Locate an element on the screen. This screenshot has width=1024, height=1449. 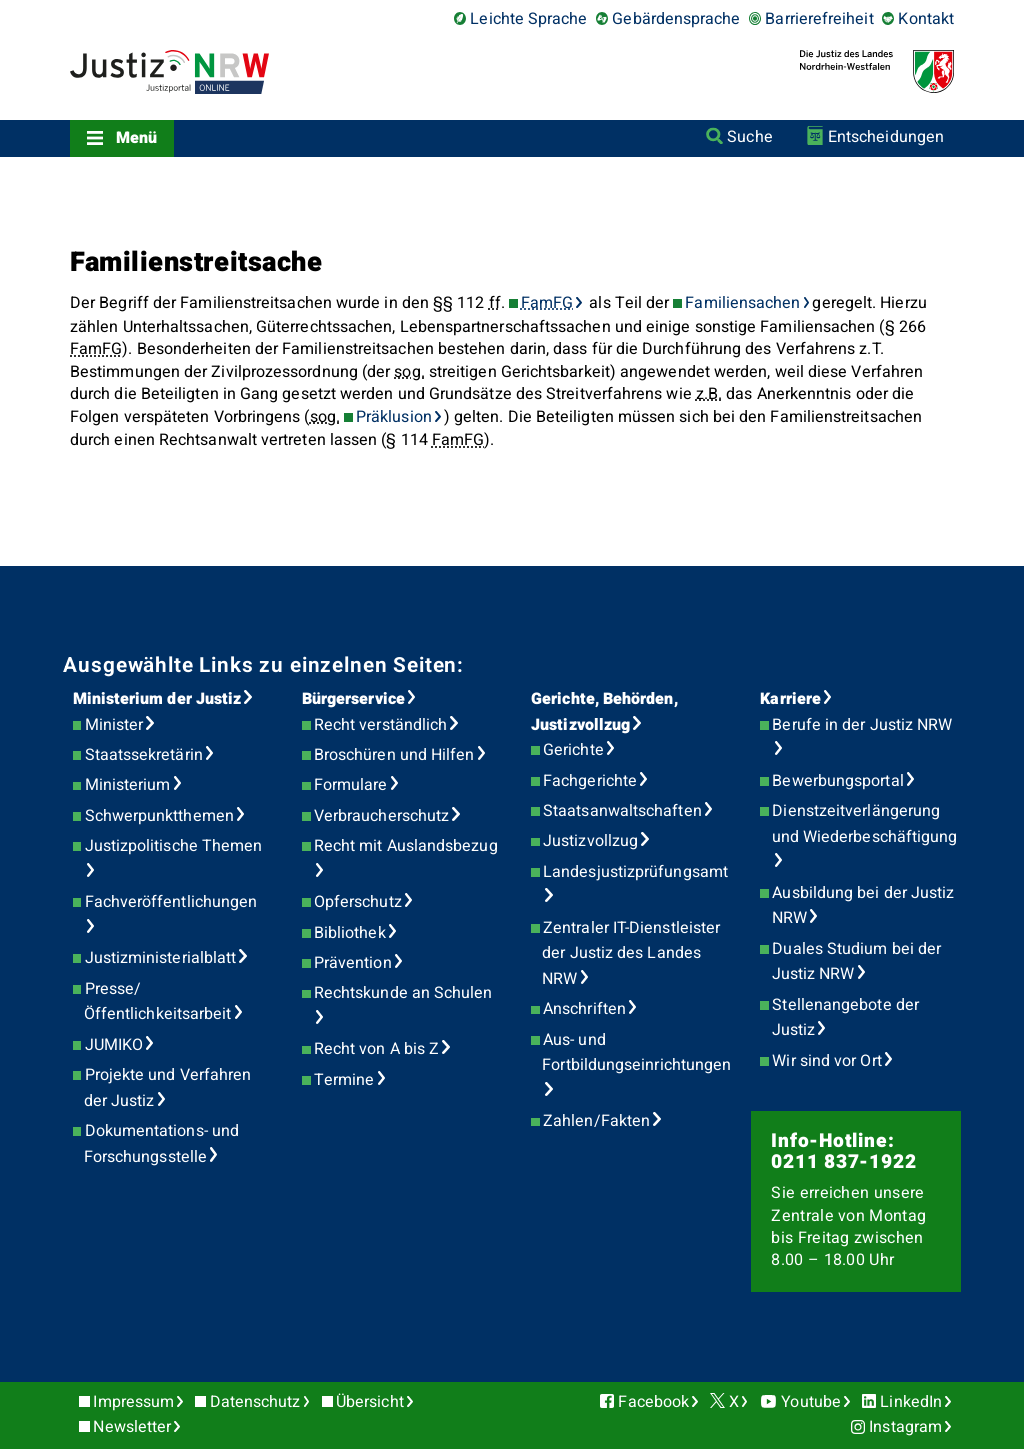
Staatssekretärin is located at coordinates (144, 755).